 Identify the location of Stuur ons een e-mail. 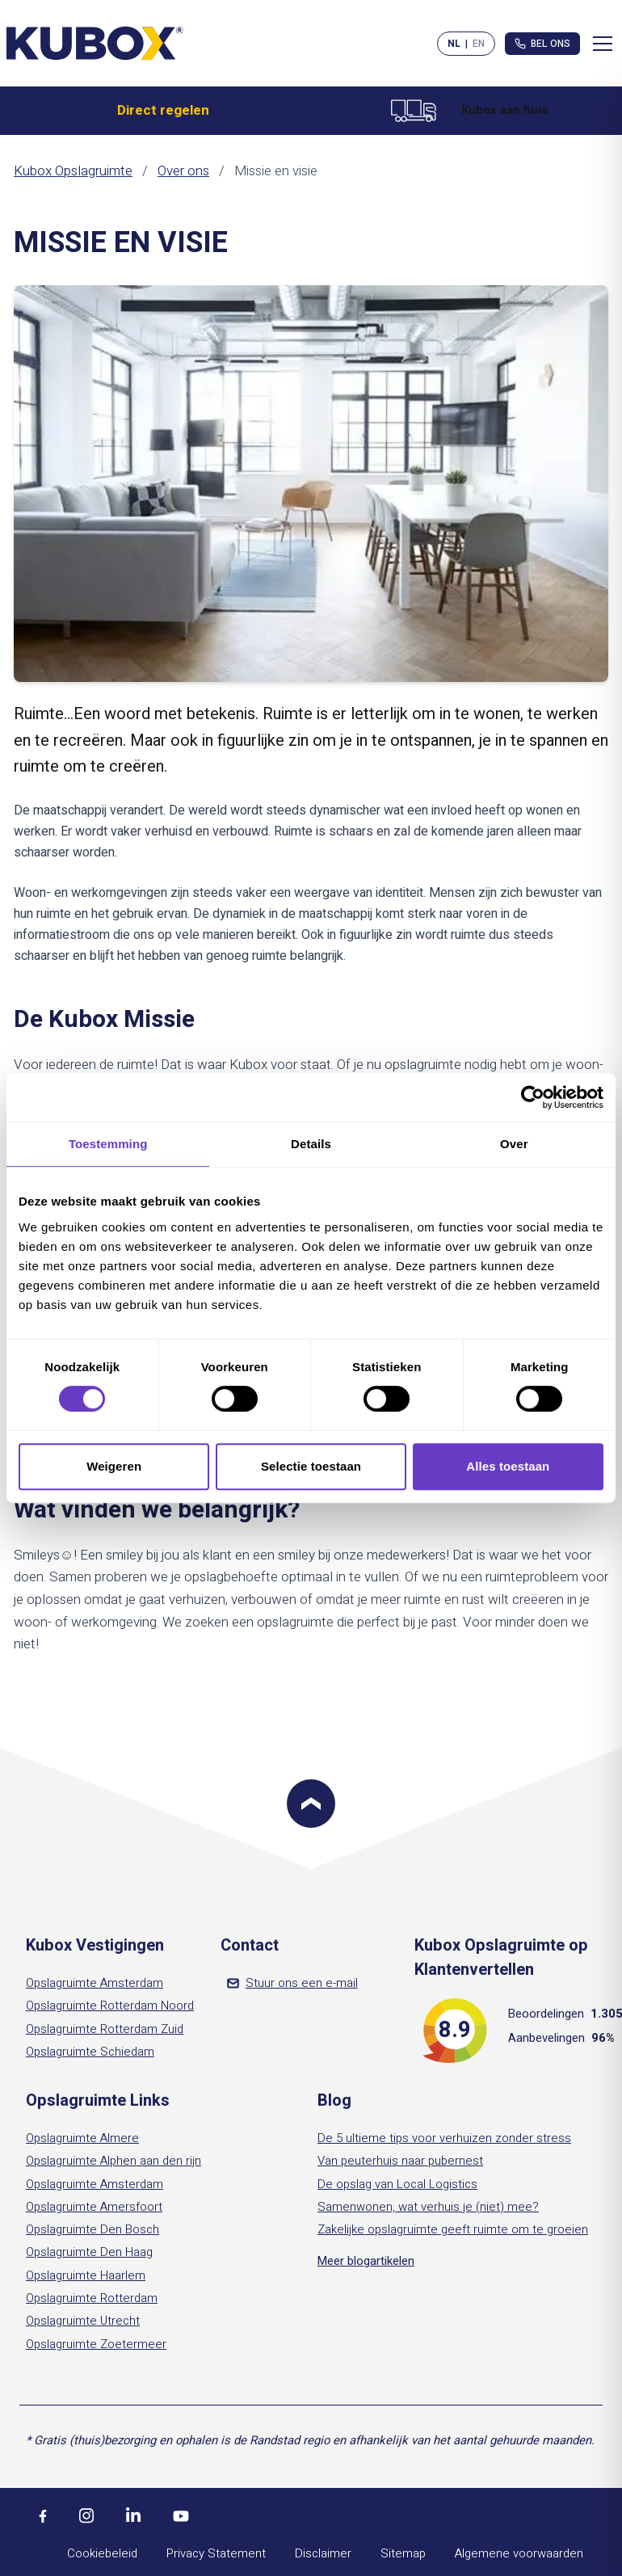
(292, 1983).